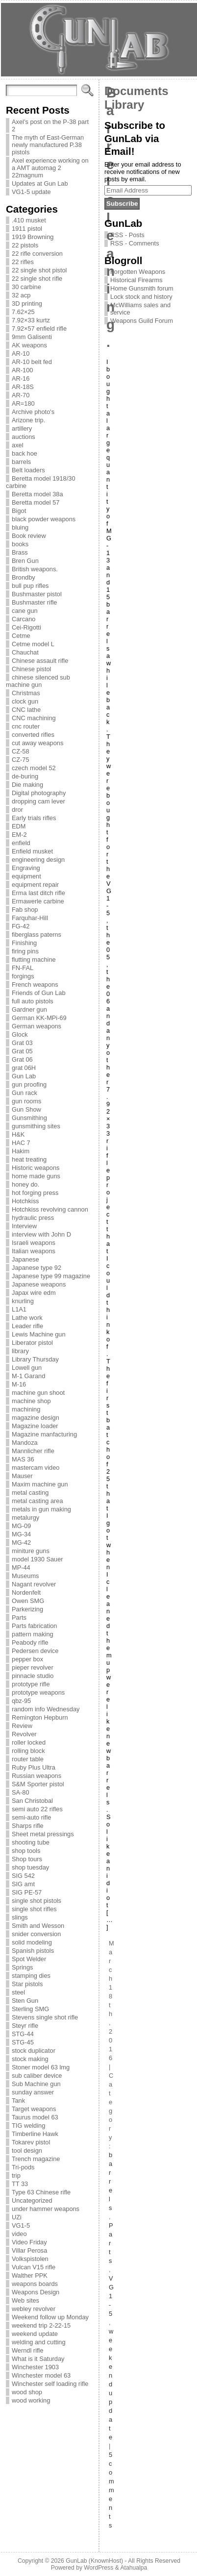 The image size is (197, 2576). I want to click on welding and cutting, so click(39, 2342).